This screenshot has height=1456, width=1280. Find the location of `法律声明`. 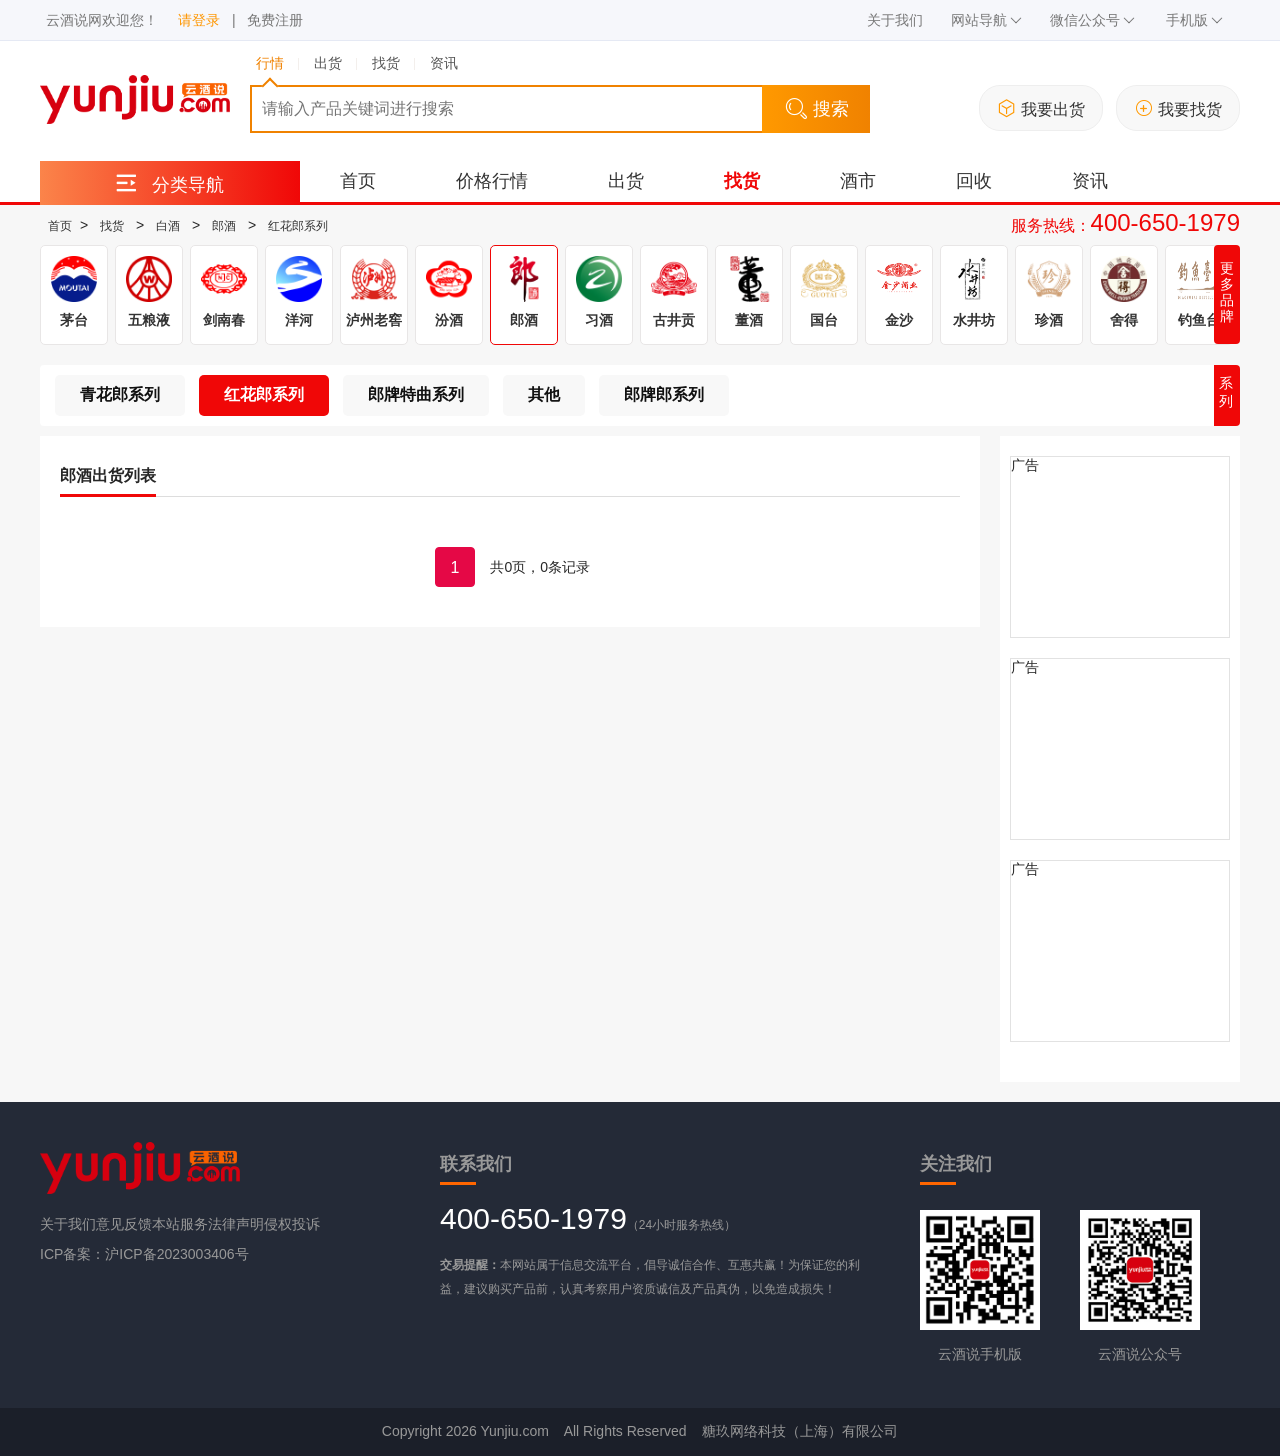

法律声明 is located at coordinates (236, 1224).